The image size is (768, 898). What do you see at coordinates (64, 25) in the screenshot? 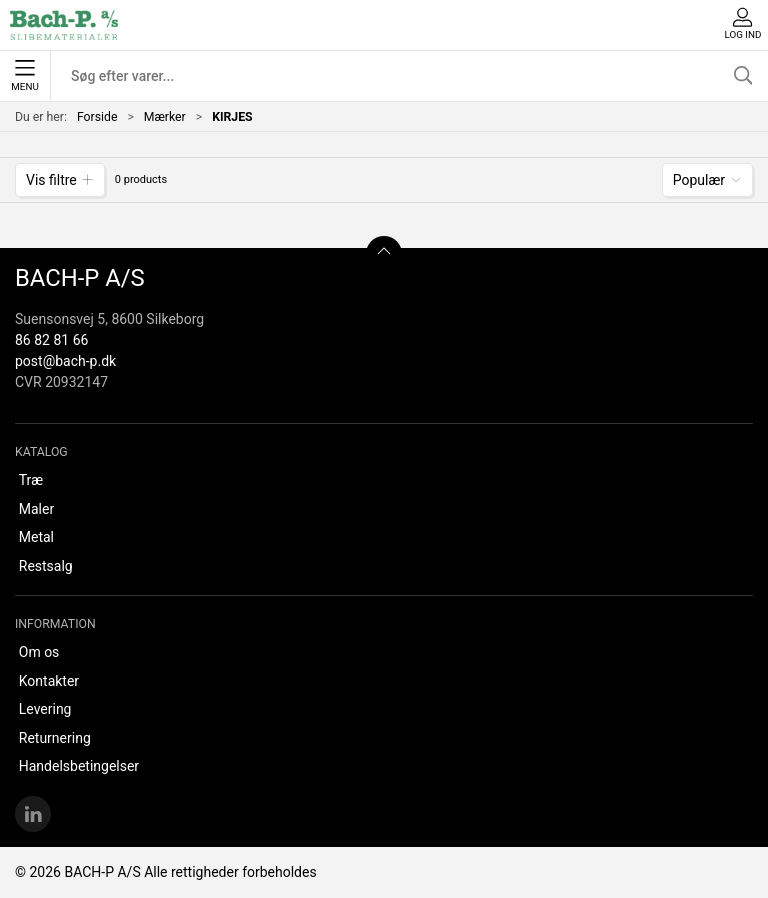
I see `[DA]` at bounding box center [64, 25].